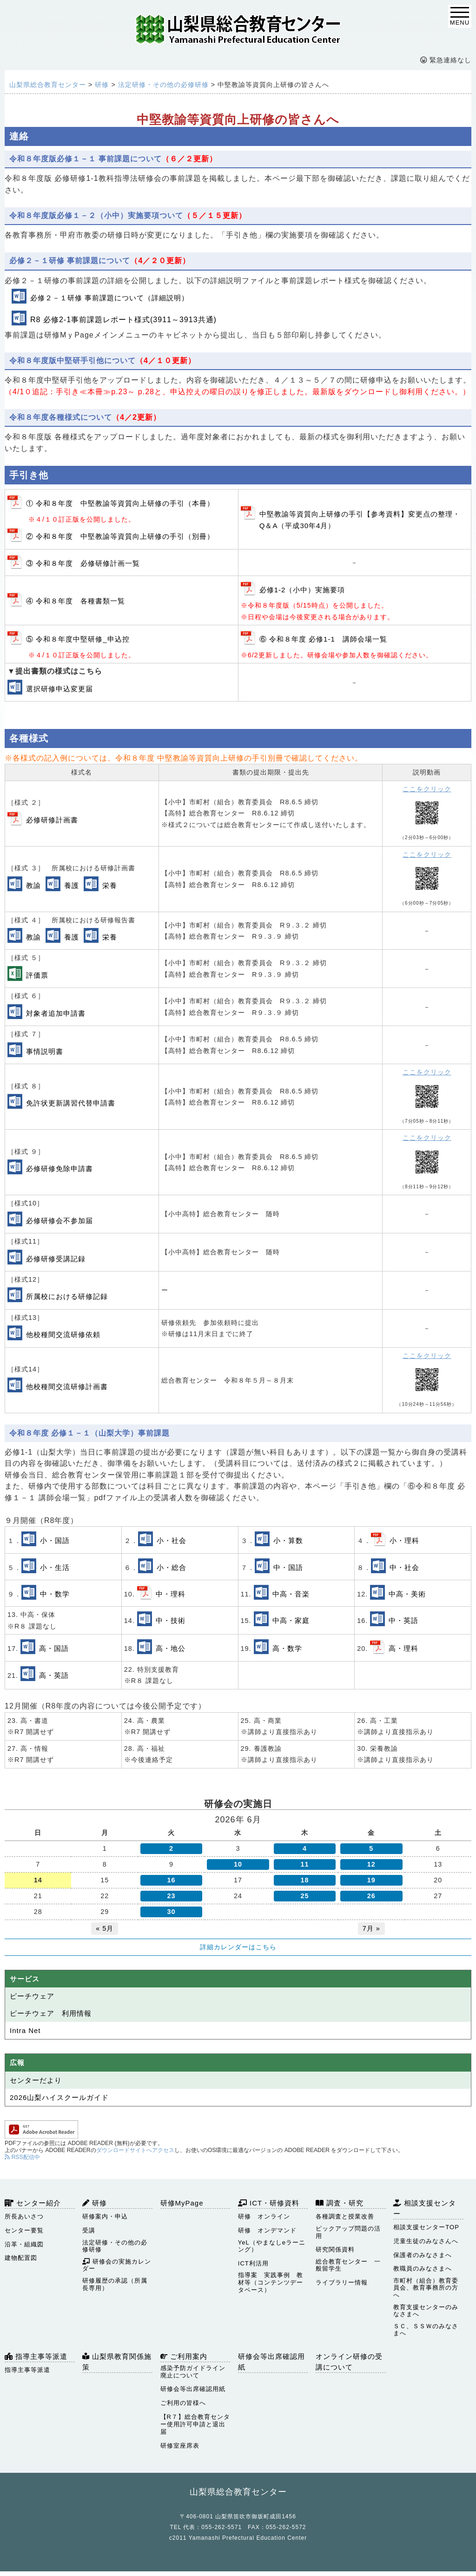 This screenshot has height=2576, width=476. Describe the element at coordinates (170, 1594) in the screenshot. I see `中・理科` at that location.